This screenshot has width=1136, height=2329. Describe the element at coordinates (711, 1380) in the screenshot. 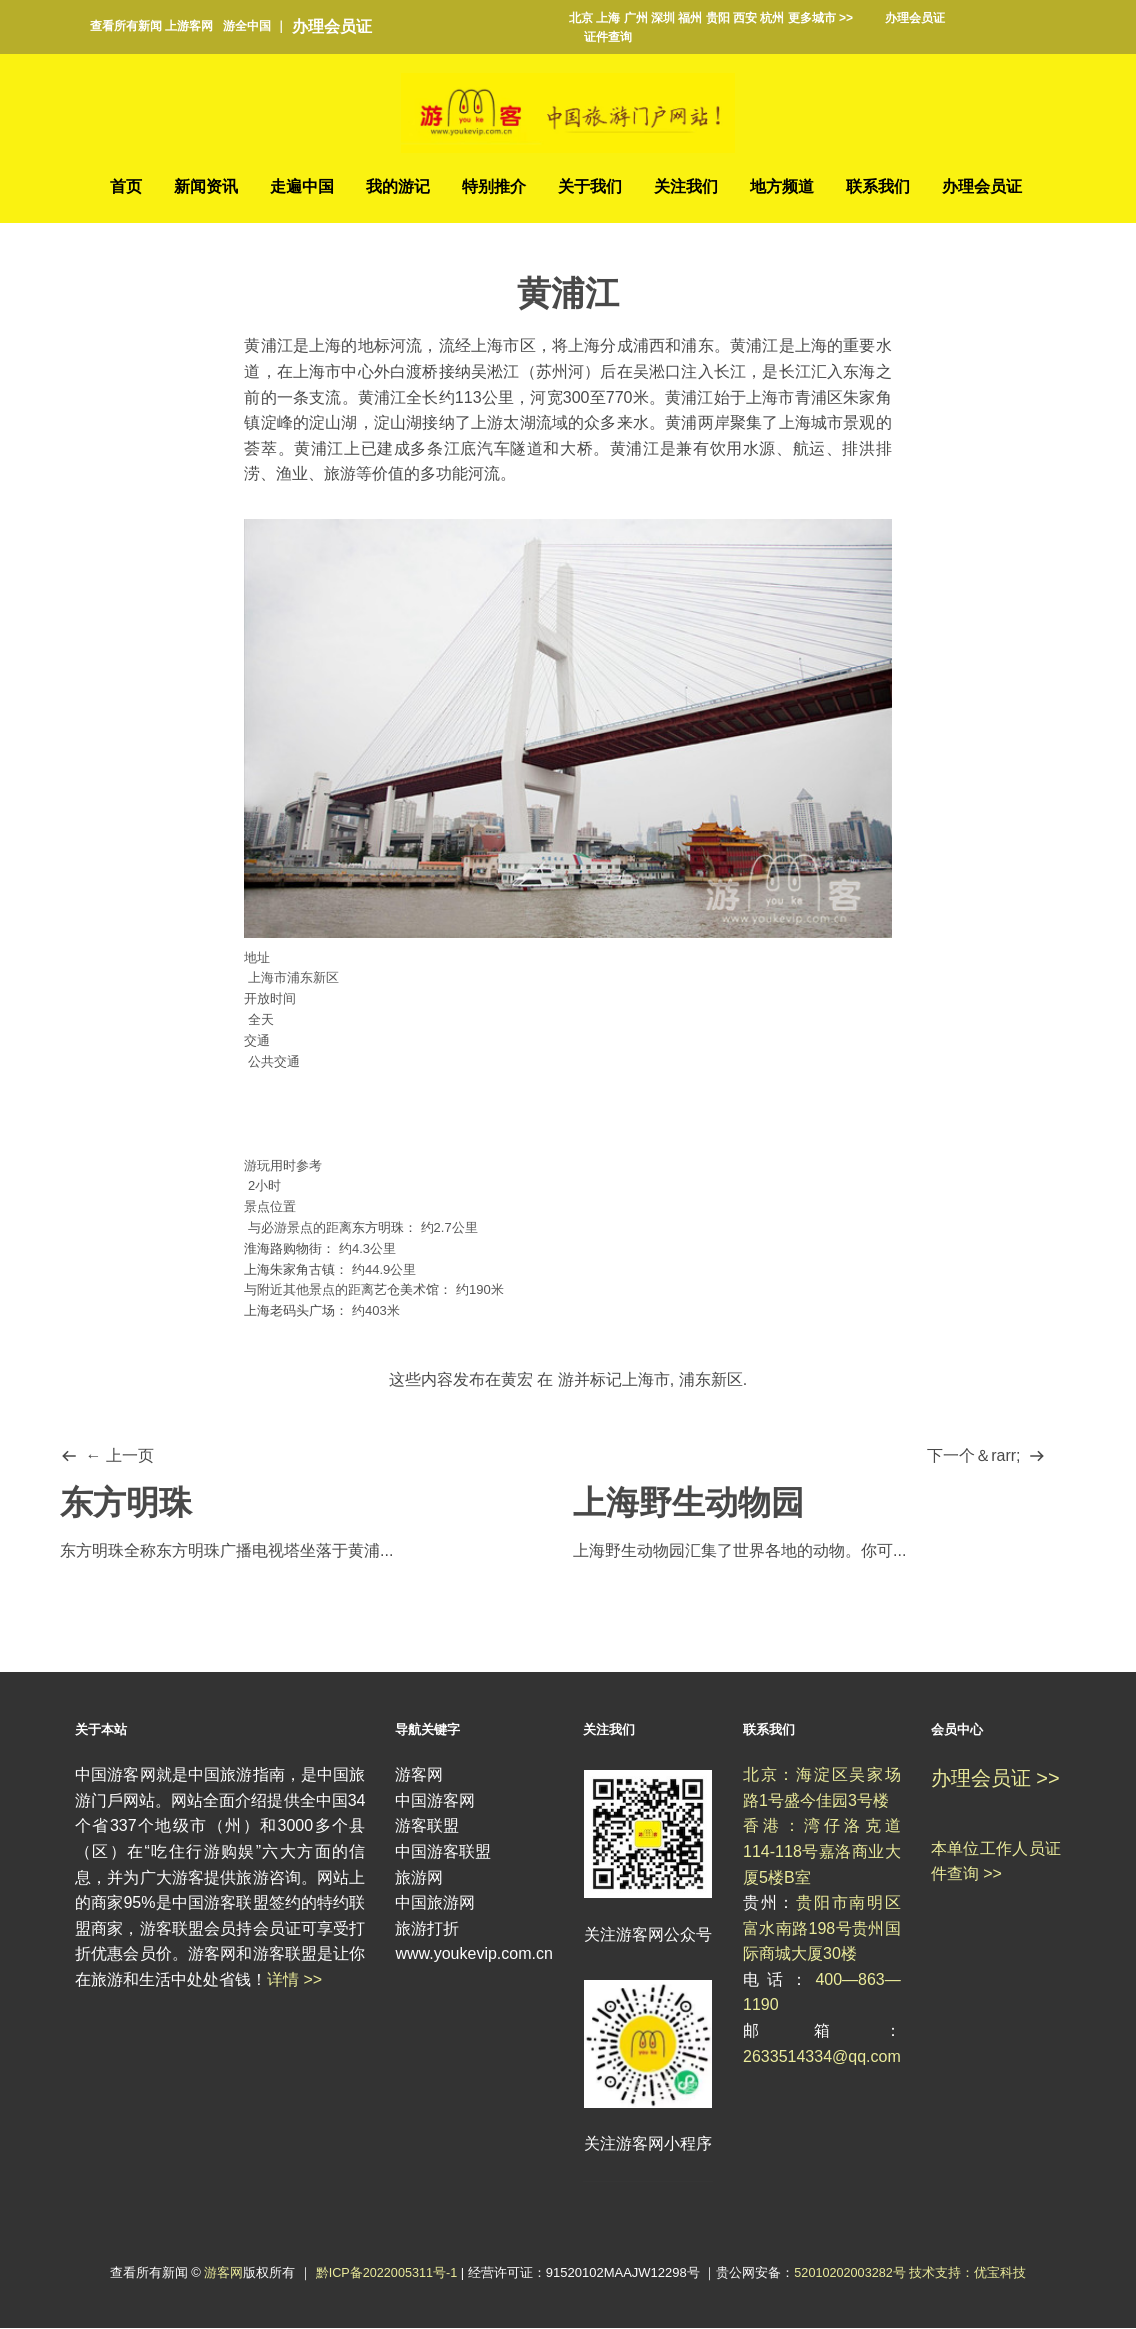

I see `浦东新区` at that location.